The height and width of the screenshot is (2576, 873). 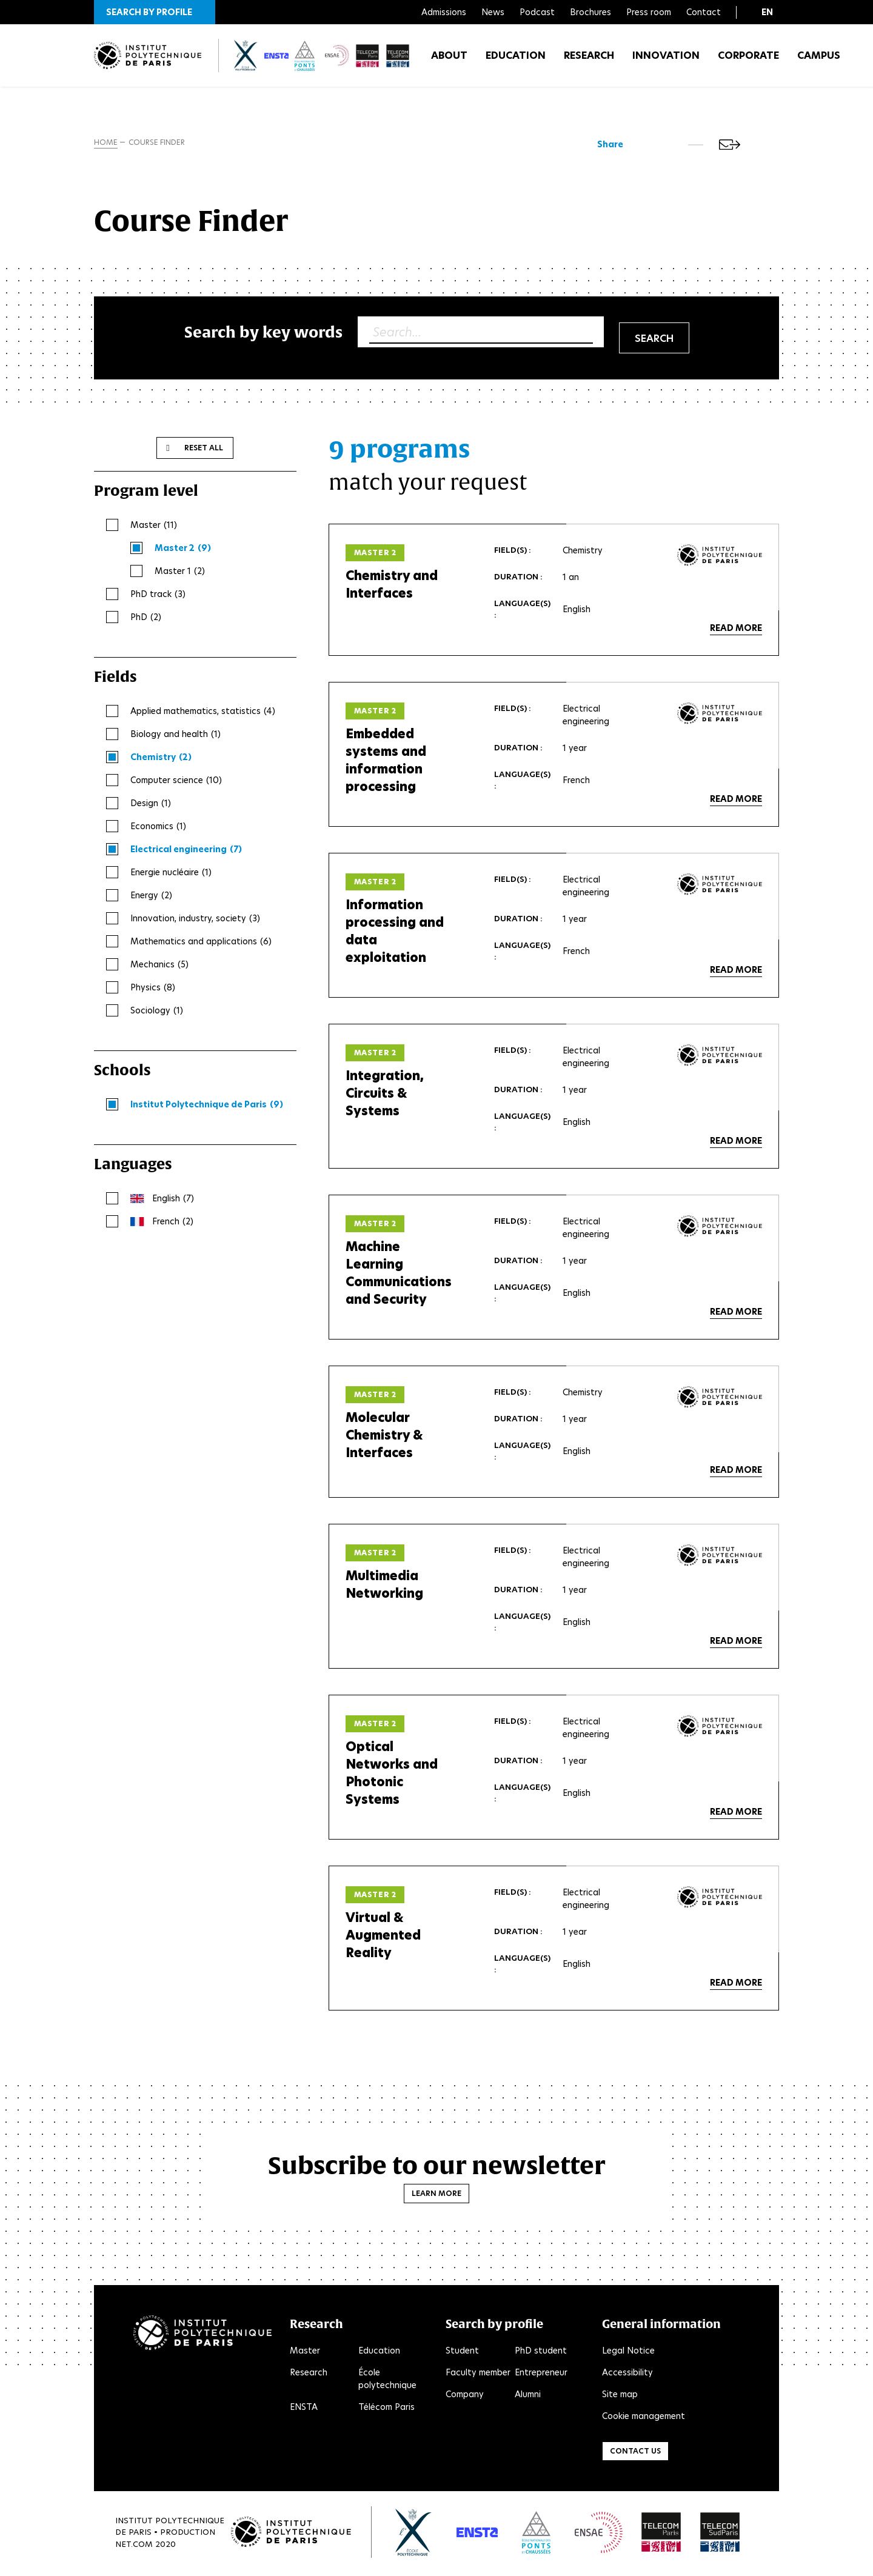 I want to click on Télécom Paris, so click(x=386, y=2409).